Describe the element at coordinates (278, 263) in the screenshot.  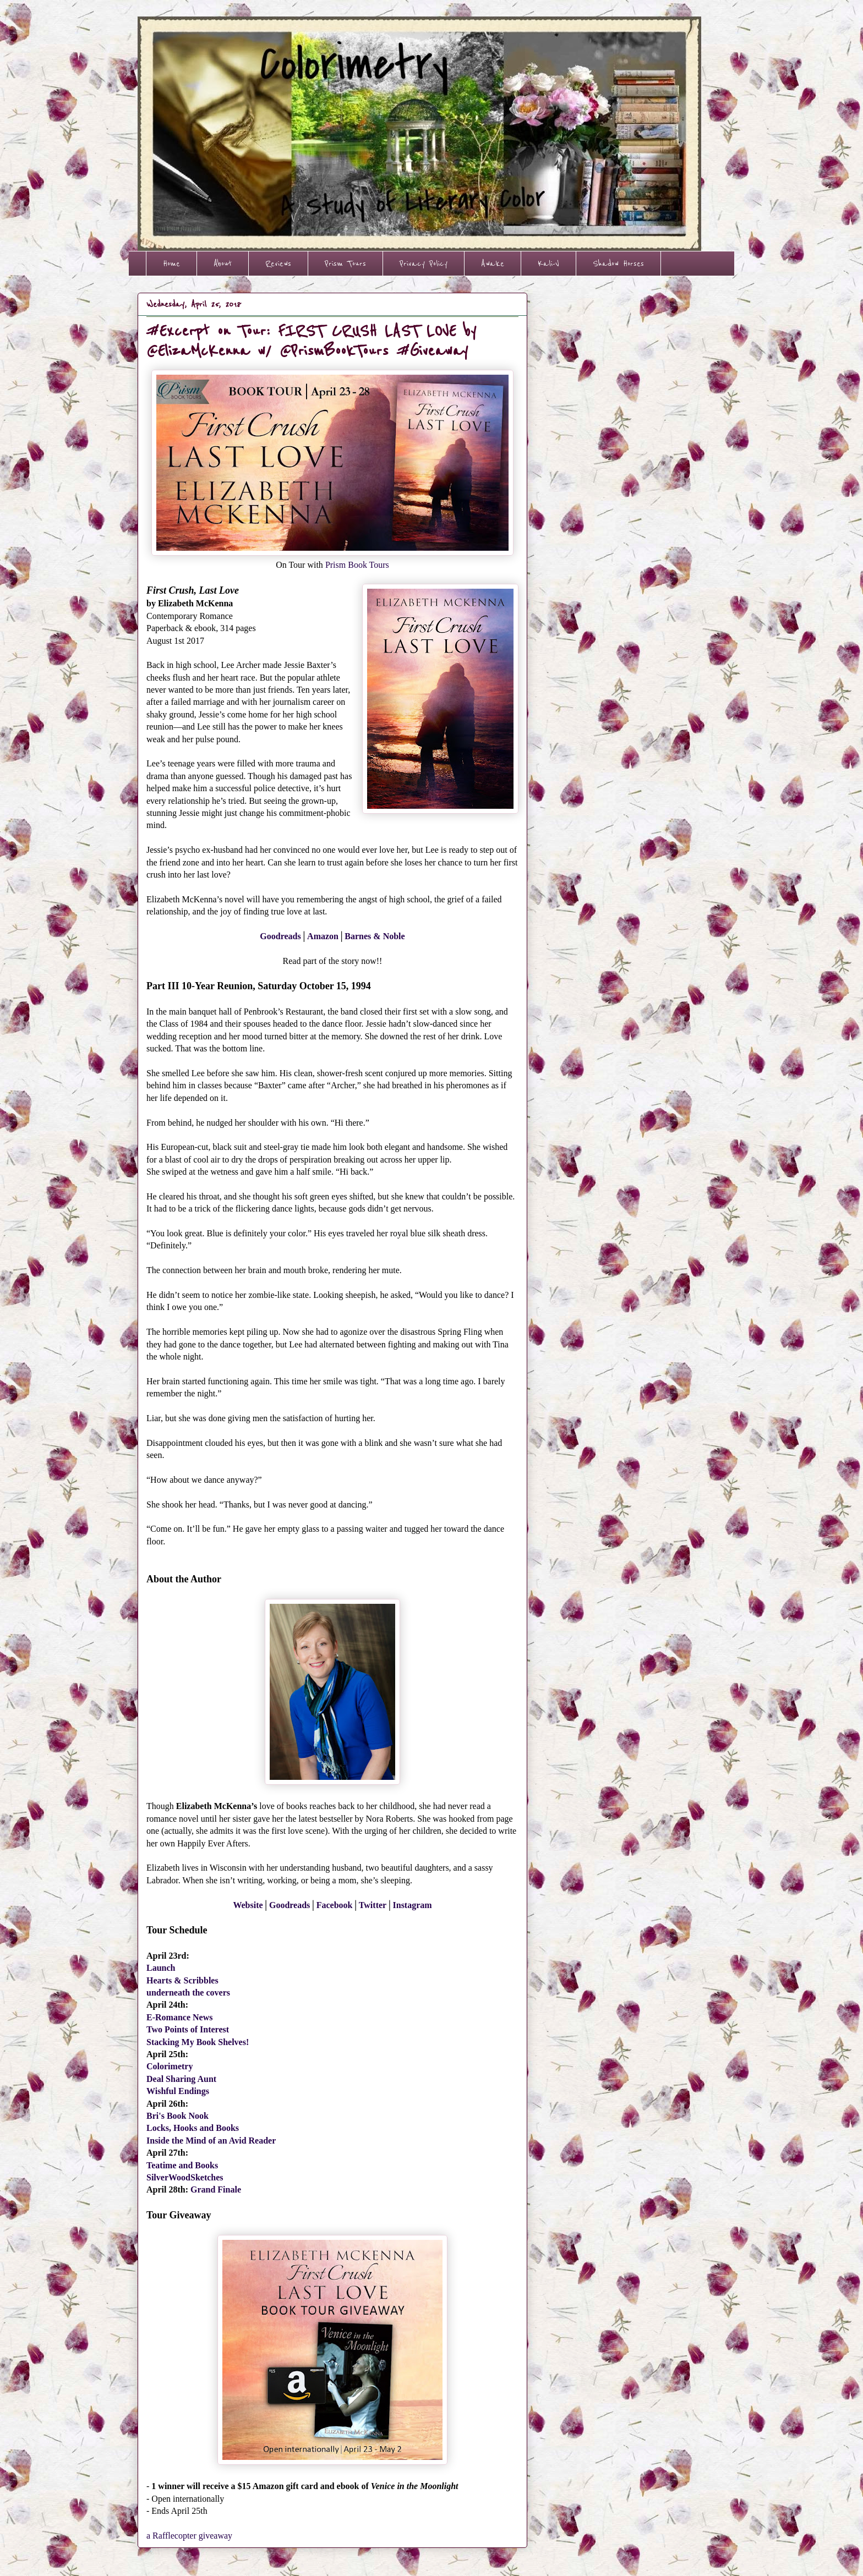
I see `Reviews` at that location.